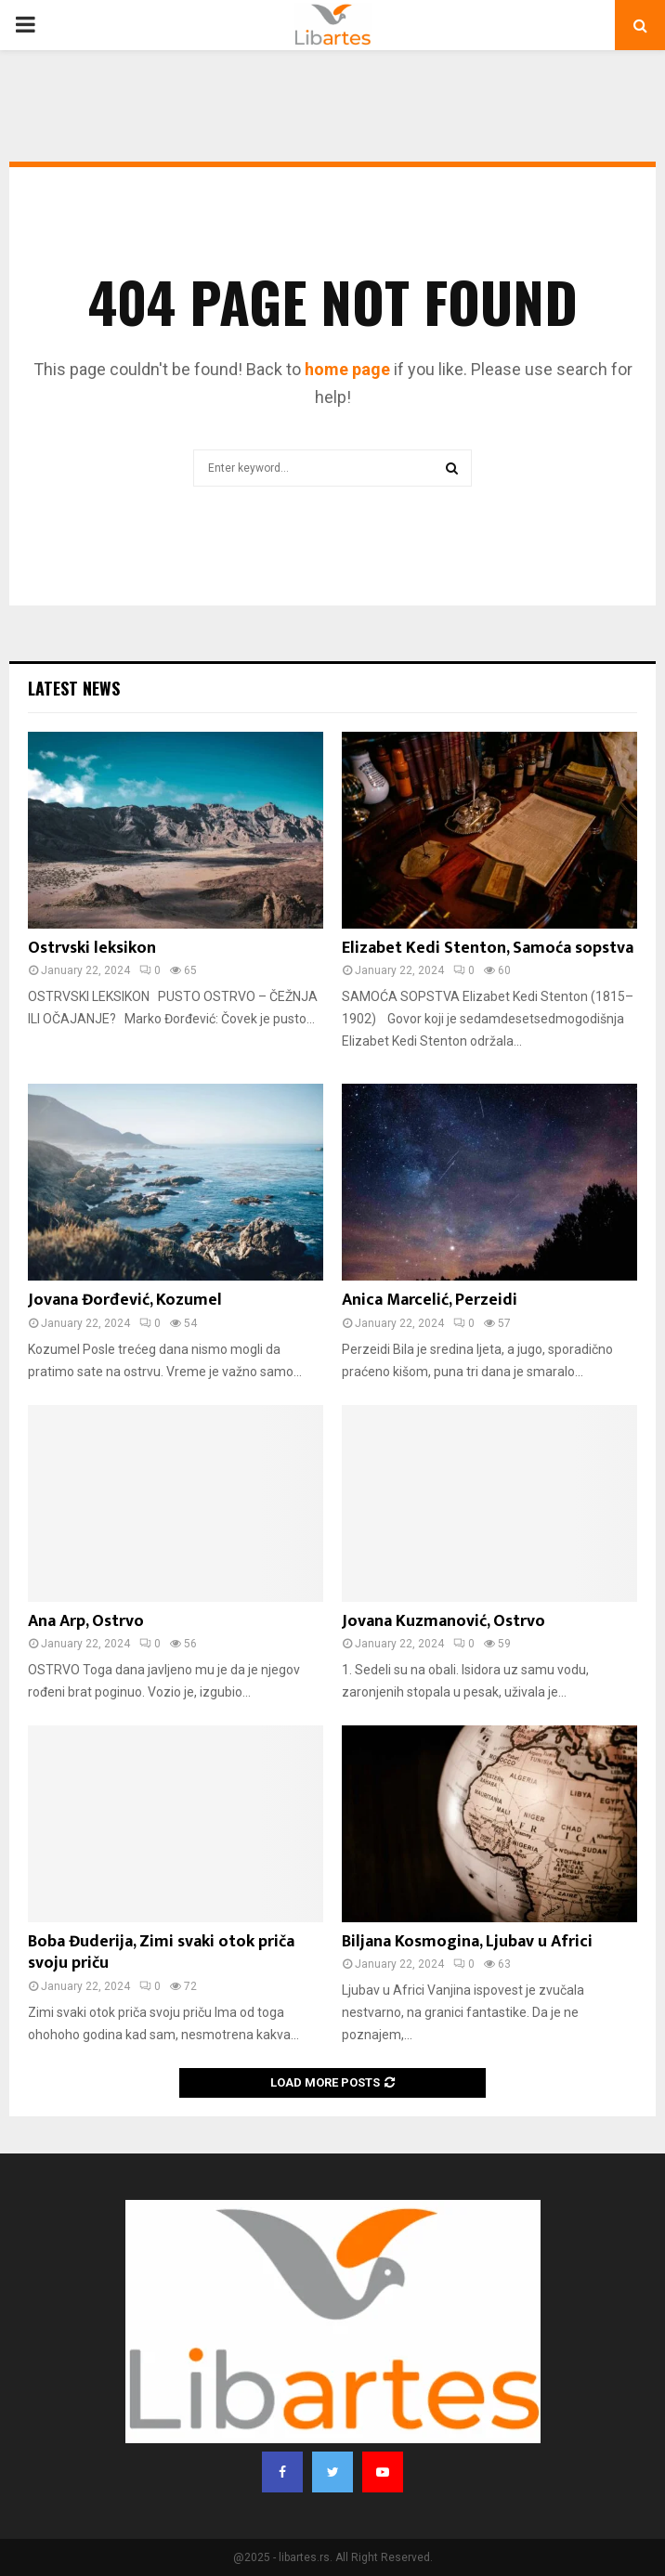 This screenshot has width=665, height=2576. I want to click on Biljana Kosmogina, Ljubav u Africi, so click(467, 1942).